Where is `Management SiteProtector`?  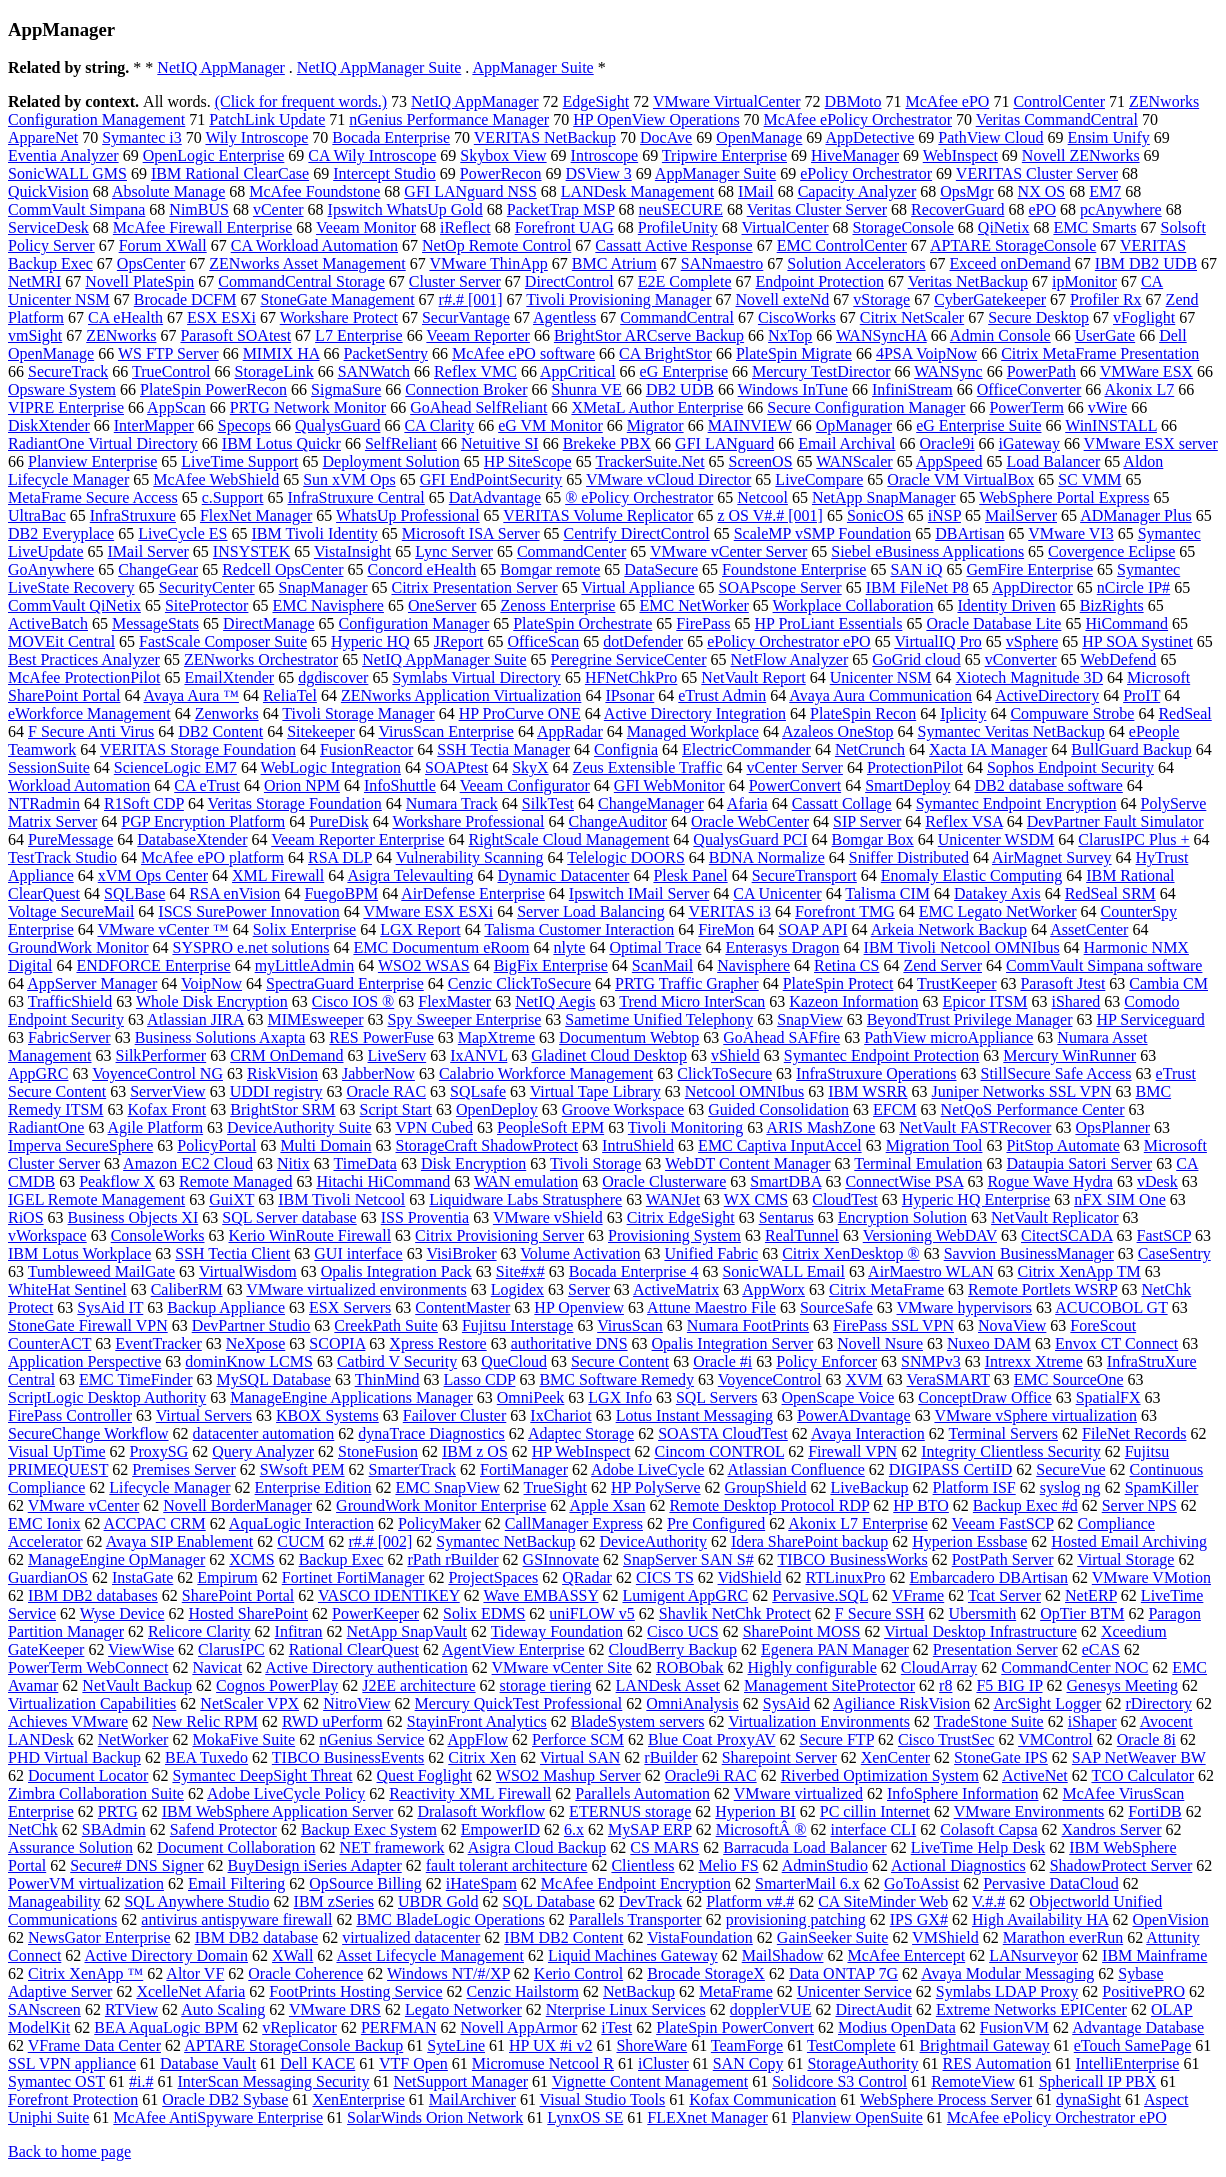
Management SiteProtector is located at coordinates (829, 1685).